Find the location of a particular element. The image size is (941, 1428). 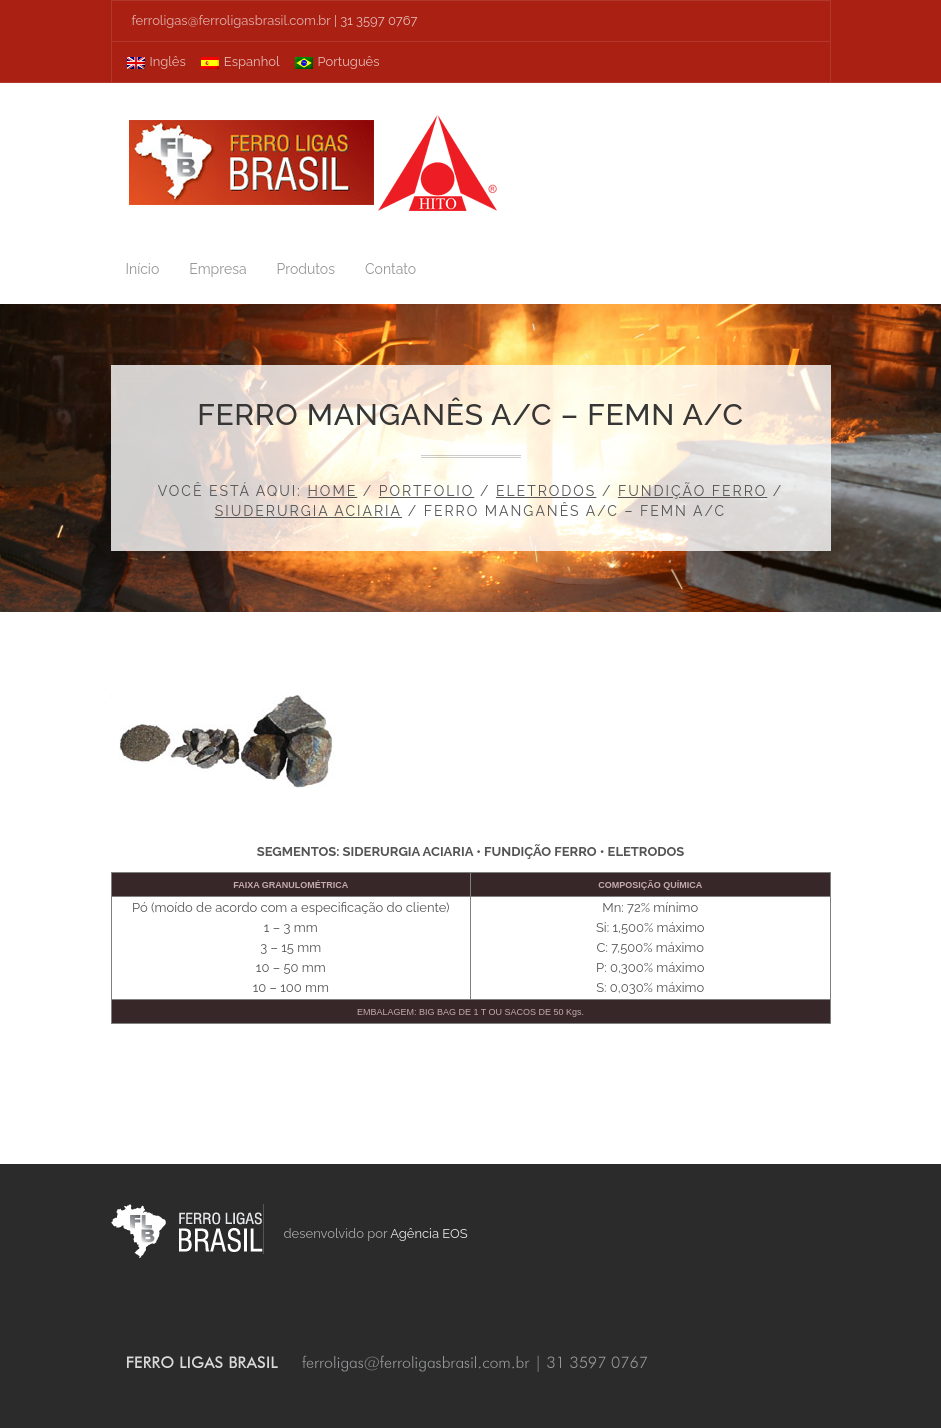

Home is located at coordinates (333, 491).